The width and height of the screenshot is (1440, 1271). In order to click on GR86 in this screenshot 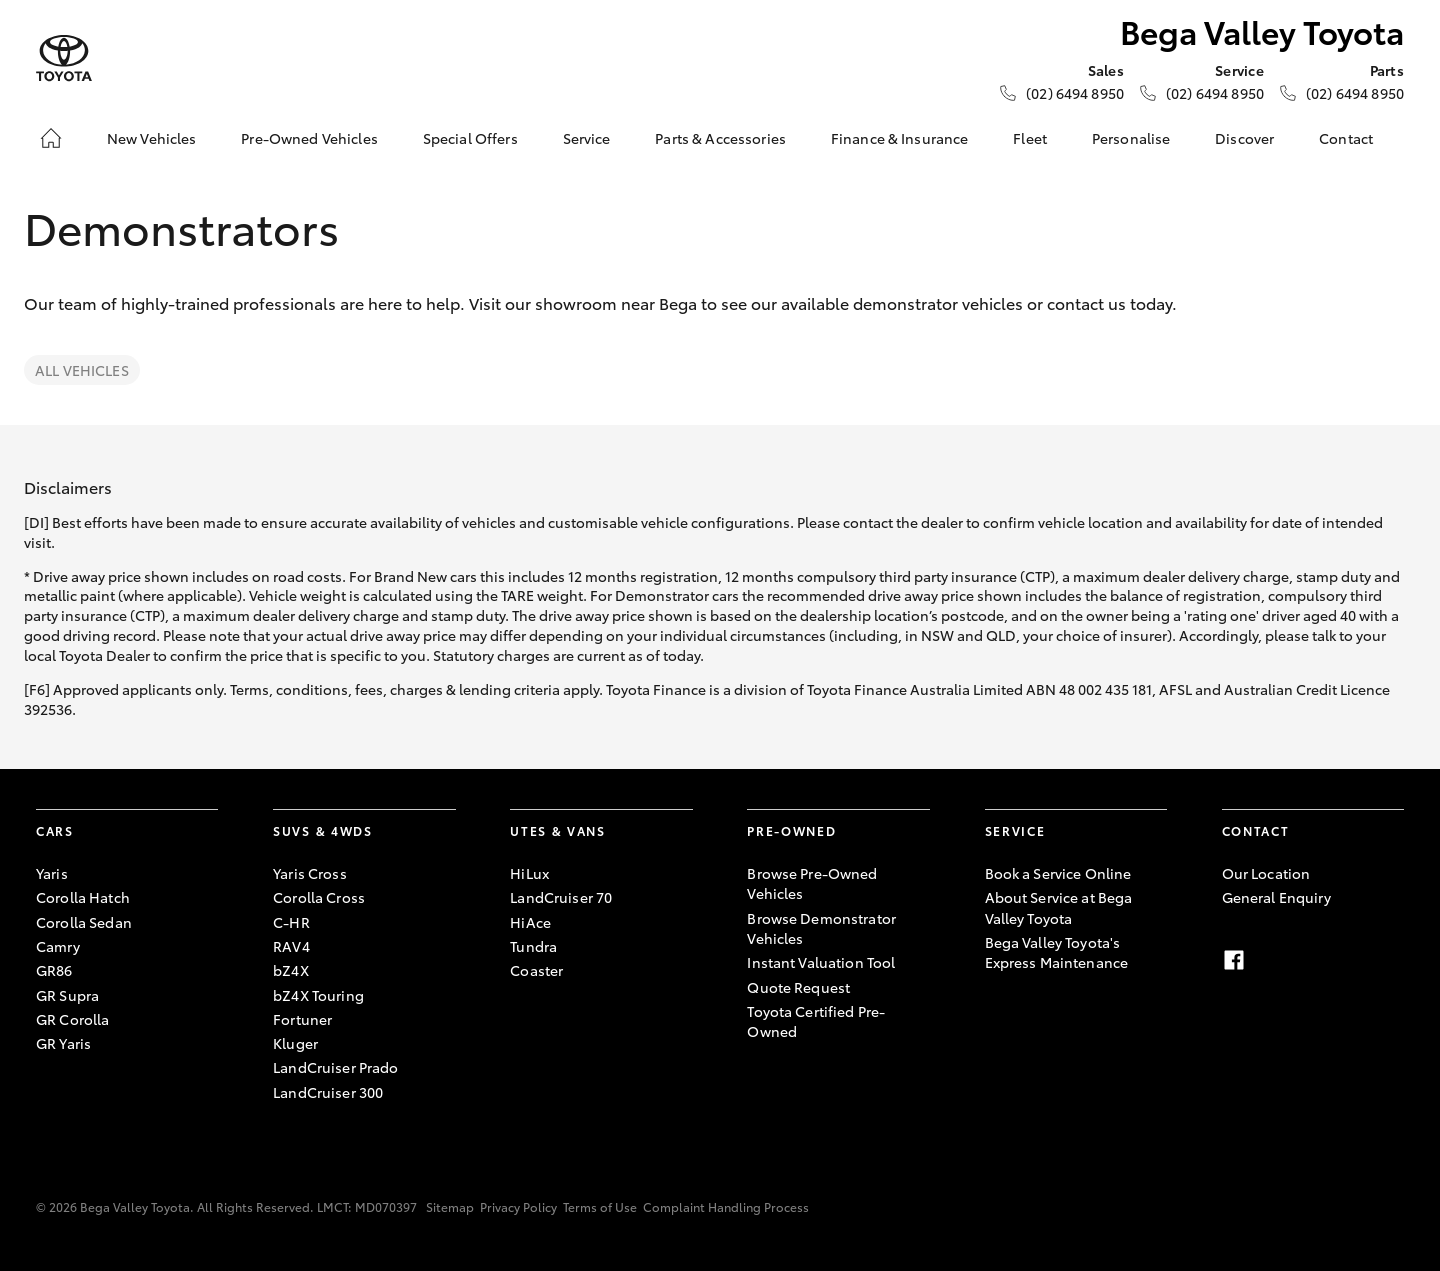, I will do `click(54, 970)`.